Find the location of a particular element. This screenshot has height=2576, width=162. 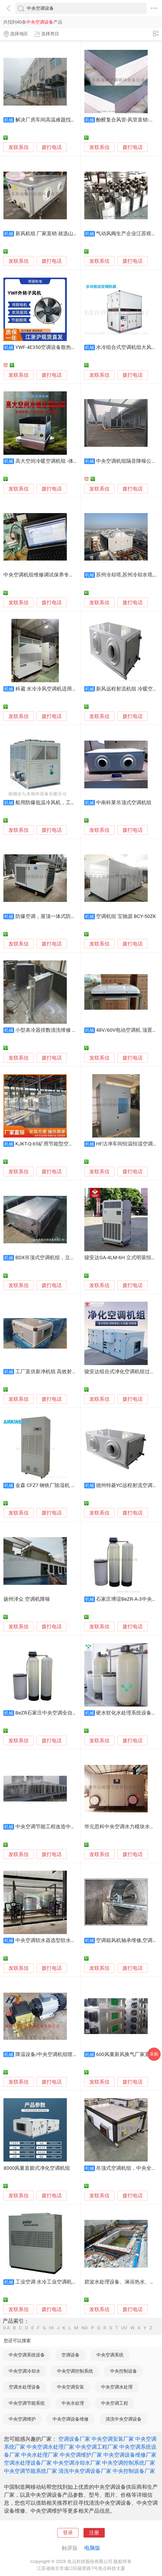

中央空调控制系统厂家 is located at coordinates (128, 2463).